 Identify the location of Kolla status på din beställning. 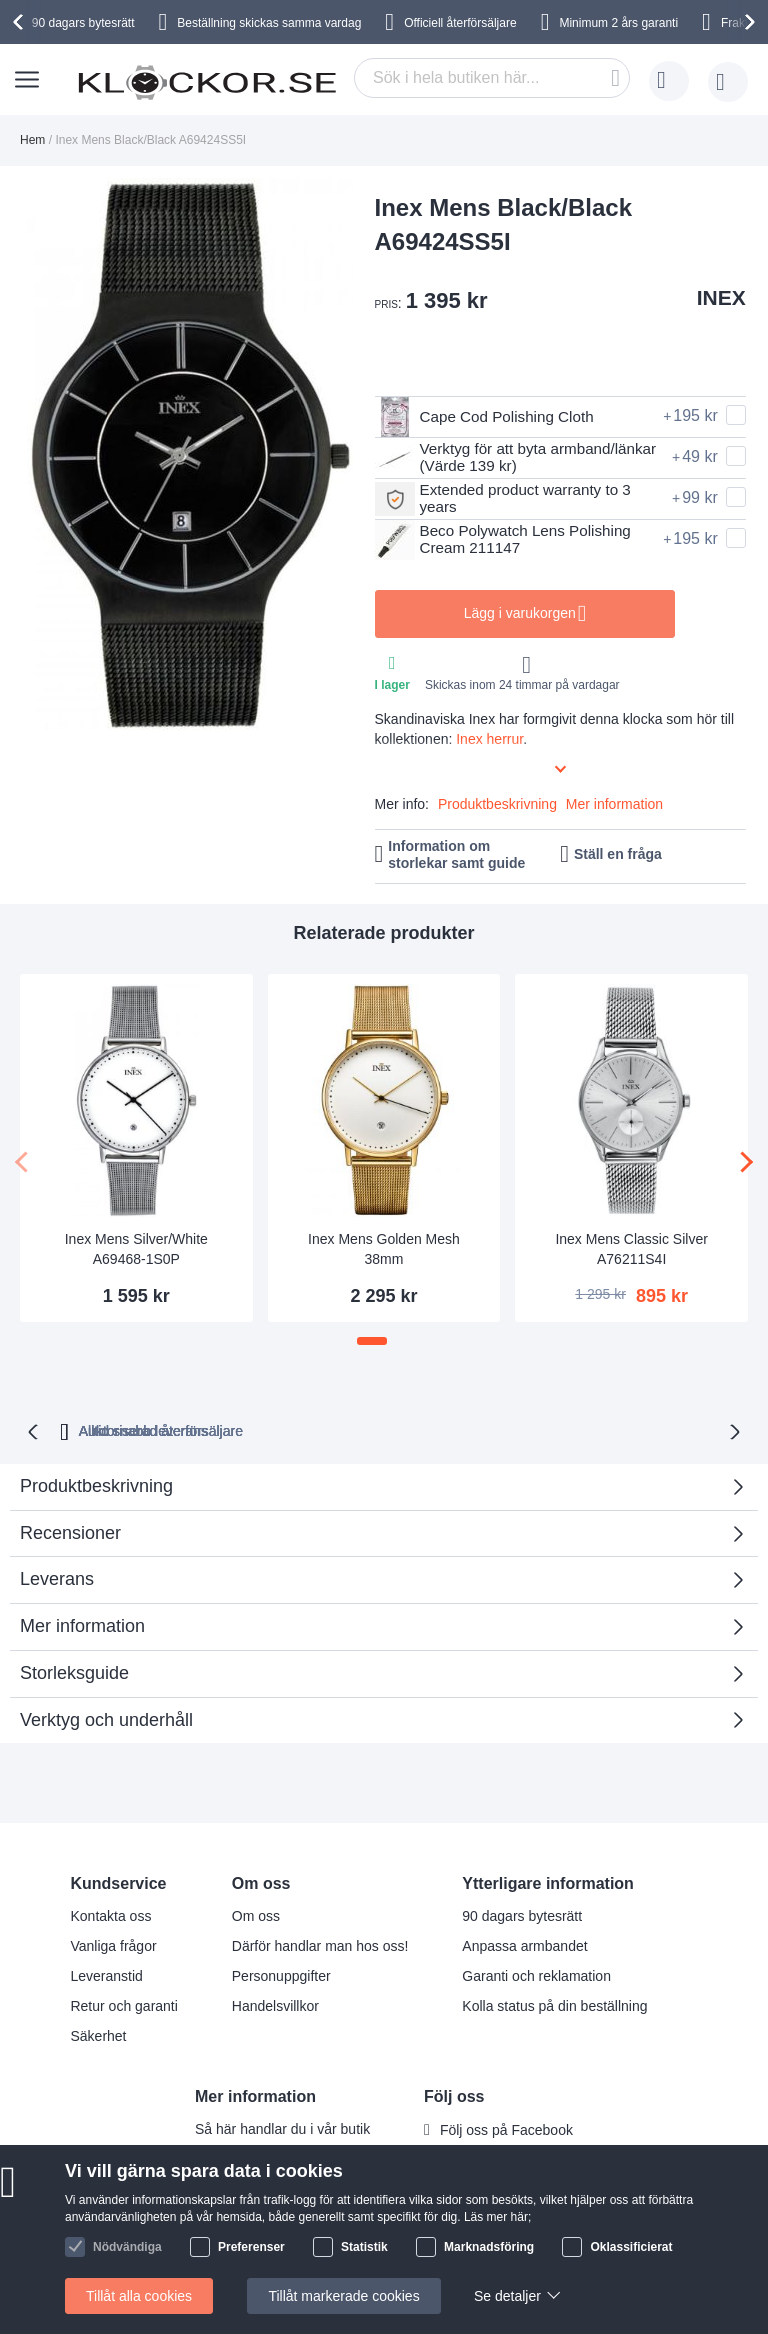
(554, 2004).